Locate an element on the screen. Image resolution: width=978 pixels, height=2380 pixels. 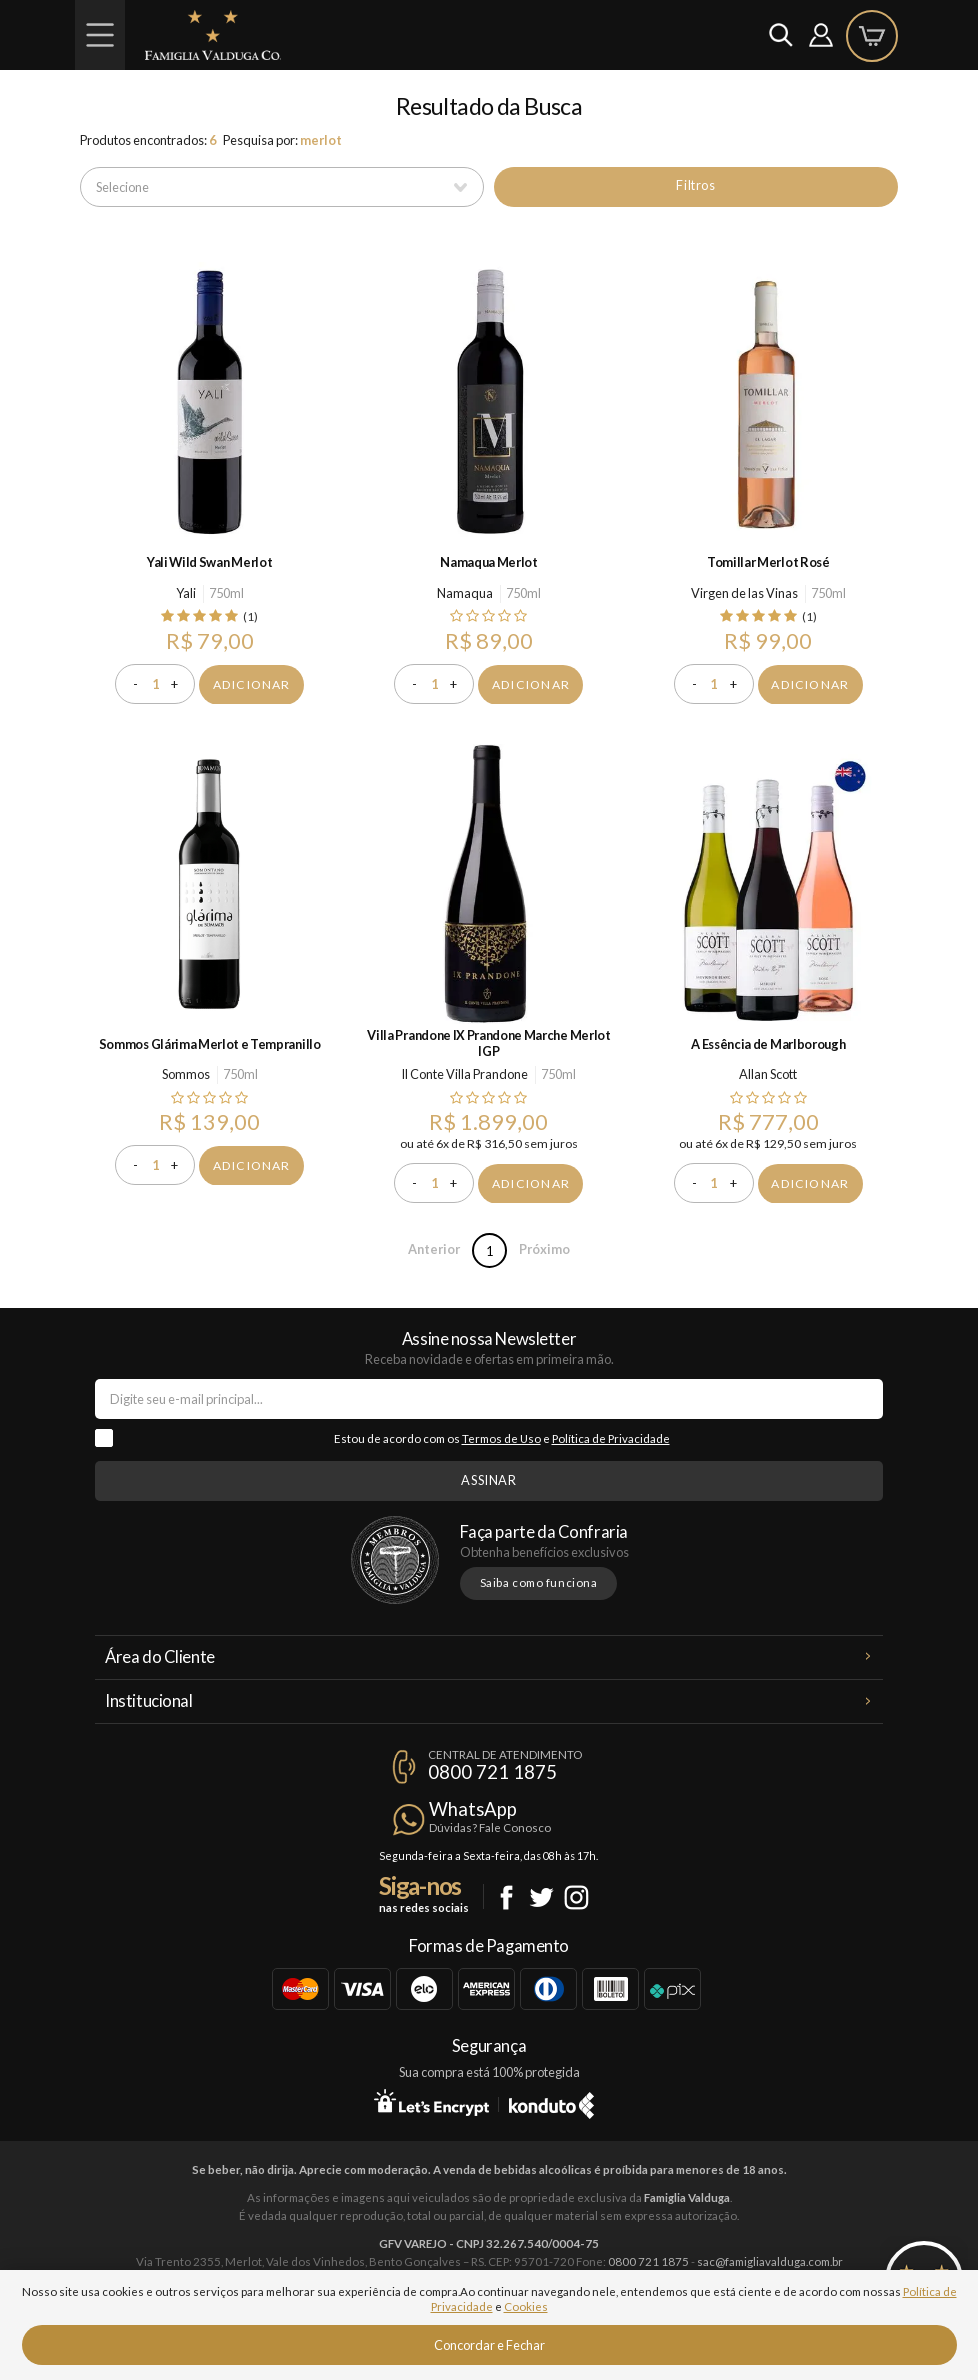
Yali is located at coordinates (186, 593).